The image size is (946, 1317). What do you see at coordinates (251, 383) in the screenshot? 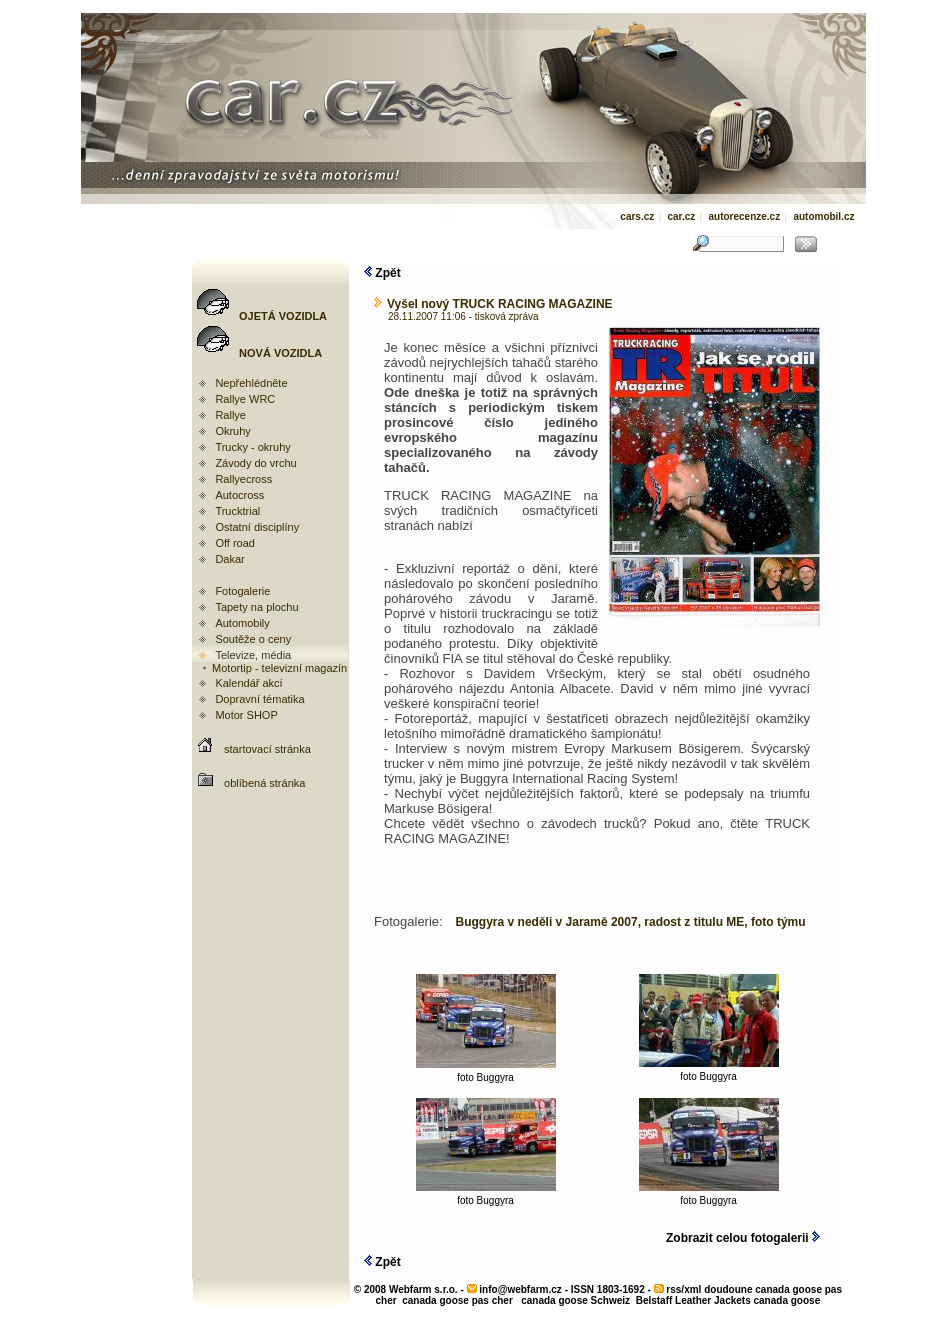
I see `Nepřehlédněte` at bounding box center [251, 383].